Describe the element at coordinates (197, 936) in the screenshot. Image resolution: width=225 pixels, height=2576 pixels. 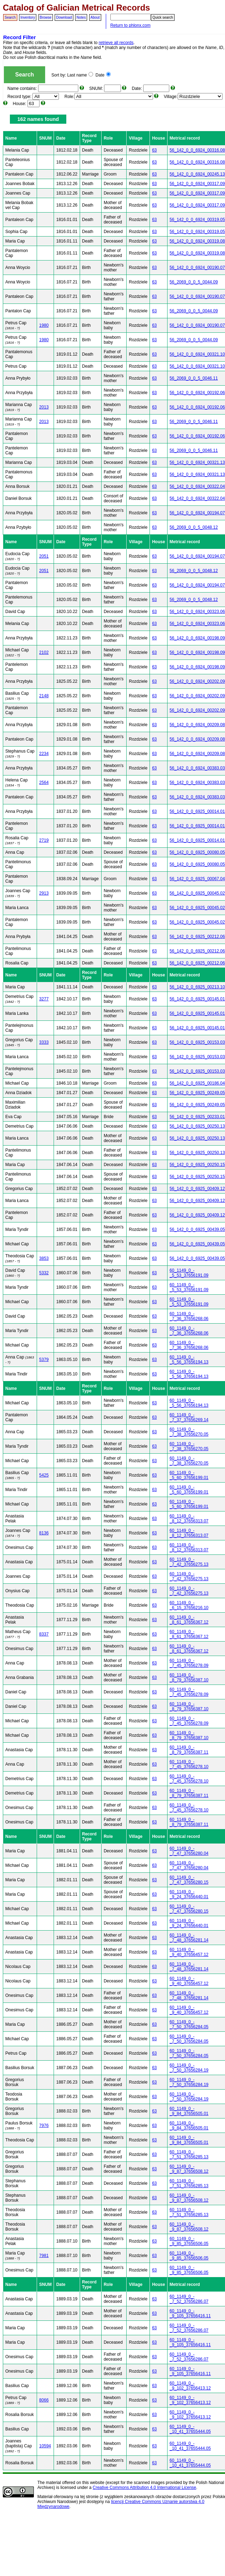
I see `56_142_0_0_6925_00212.06` at that location.